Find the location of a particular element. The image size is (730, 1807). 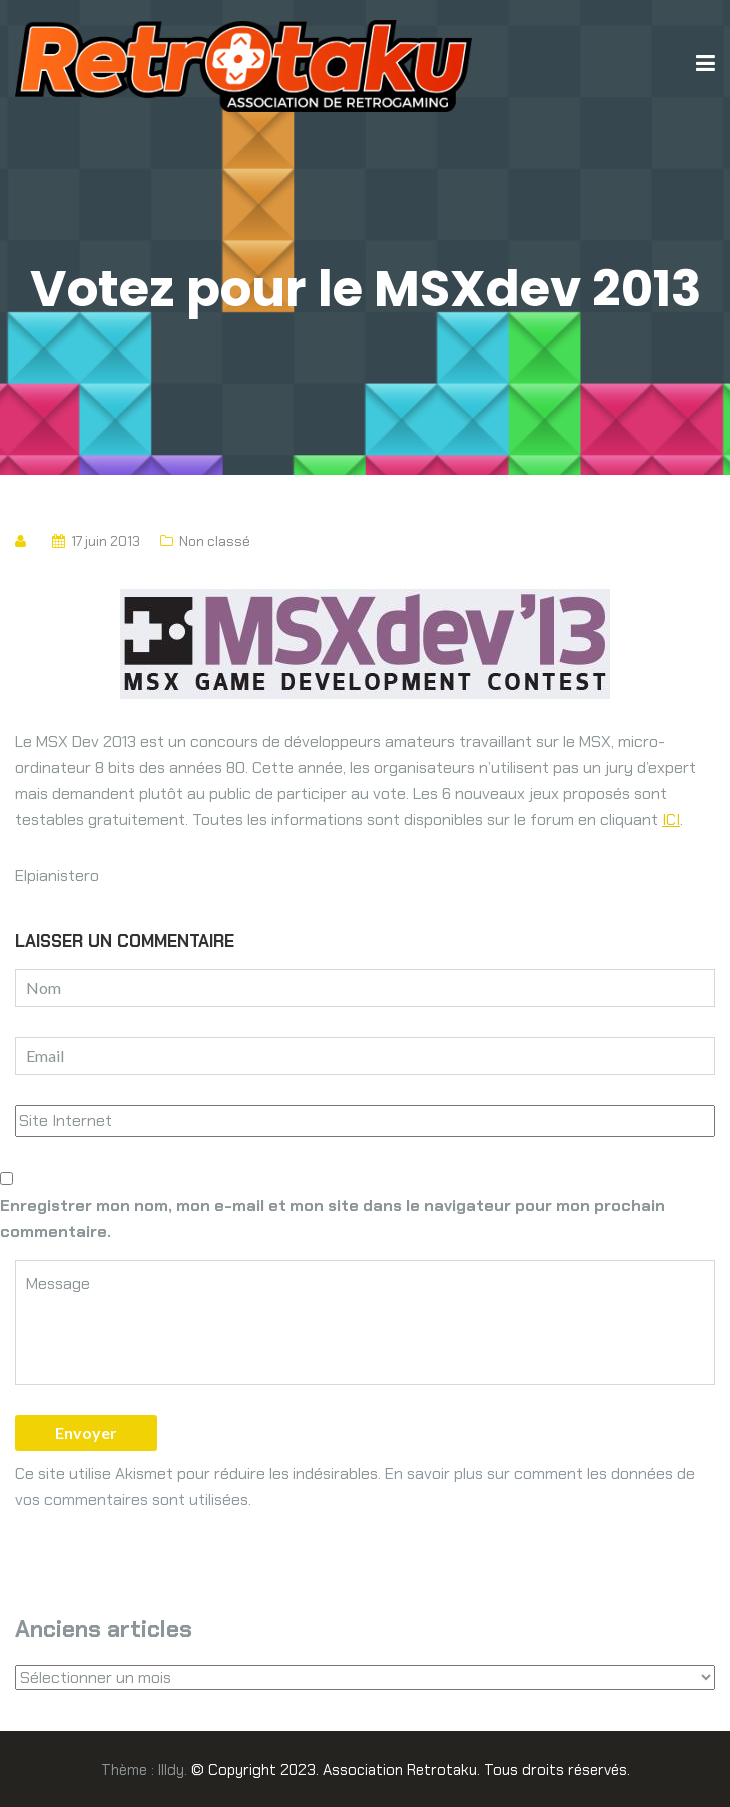

ICI is located at coordinates (671, 819).